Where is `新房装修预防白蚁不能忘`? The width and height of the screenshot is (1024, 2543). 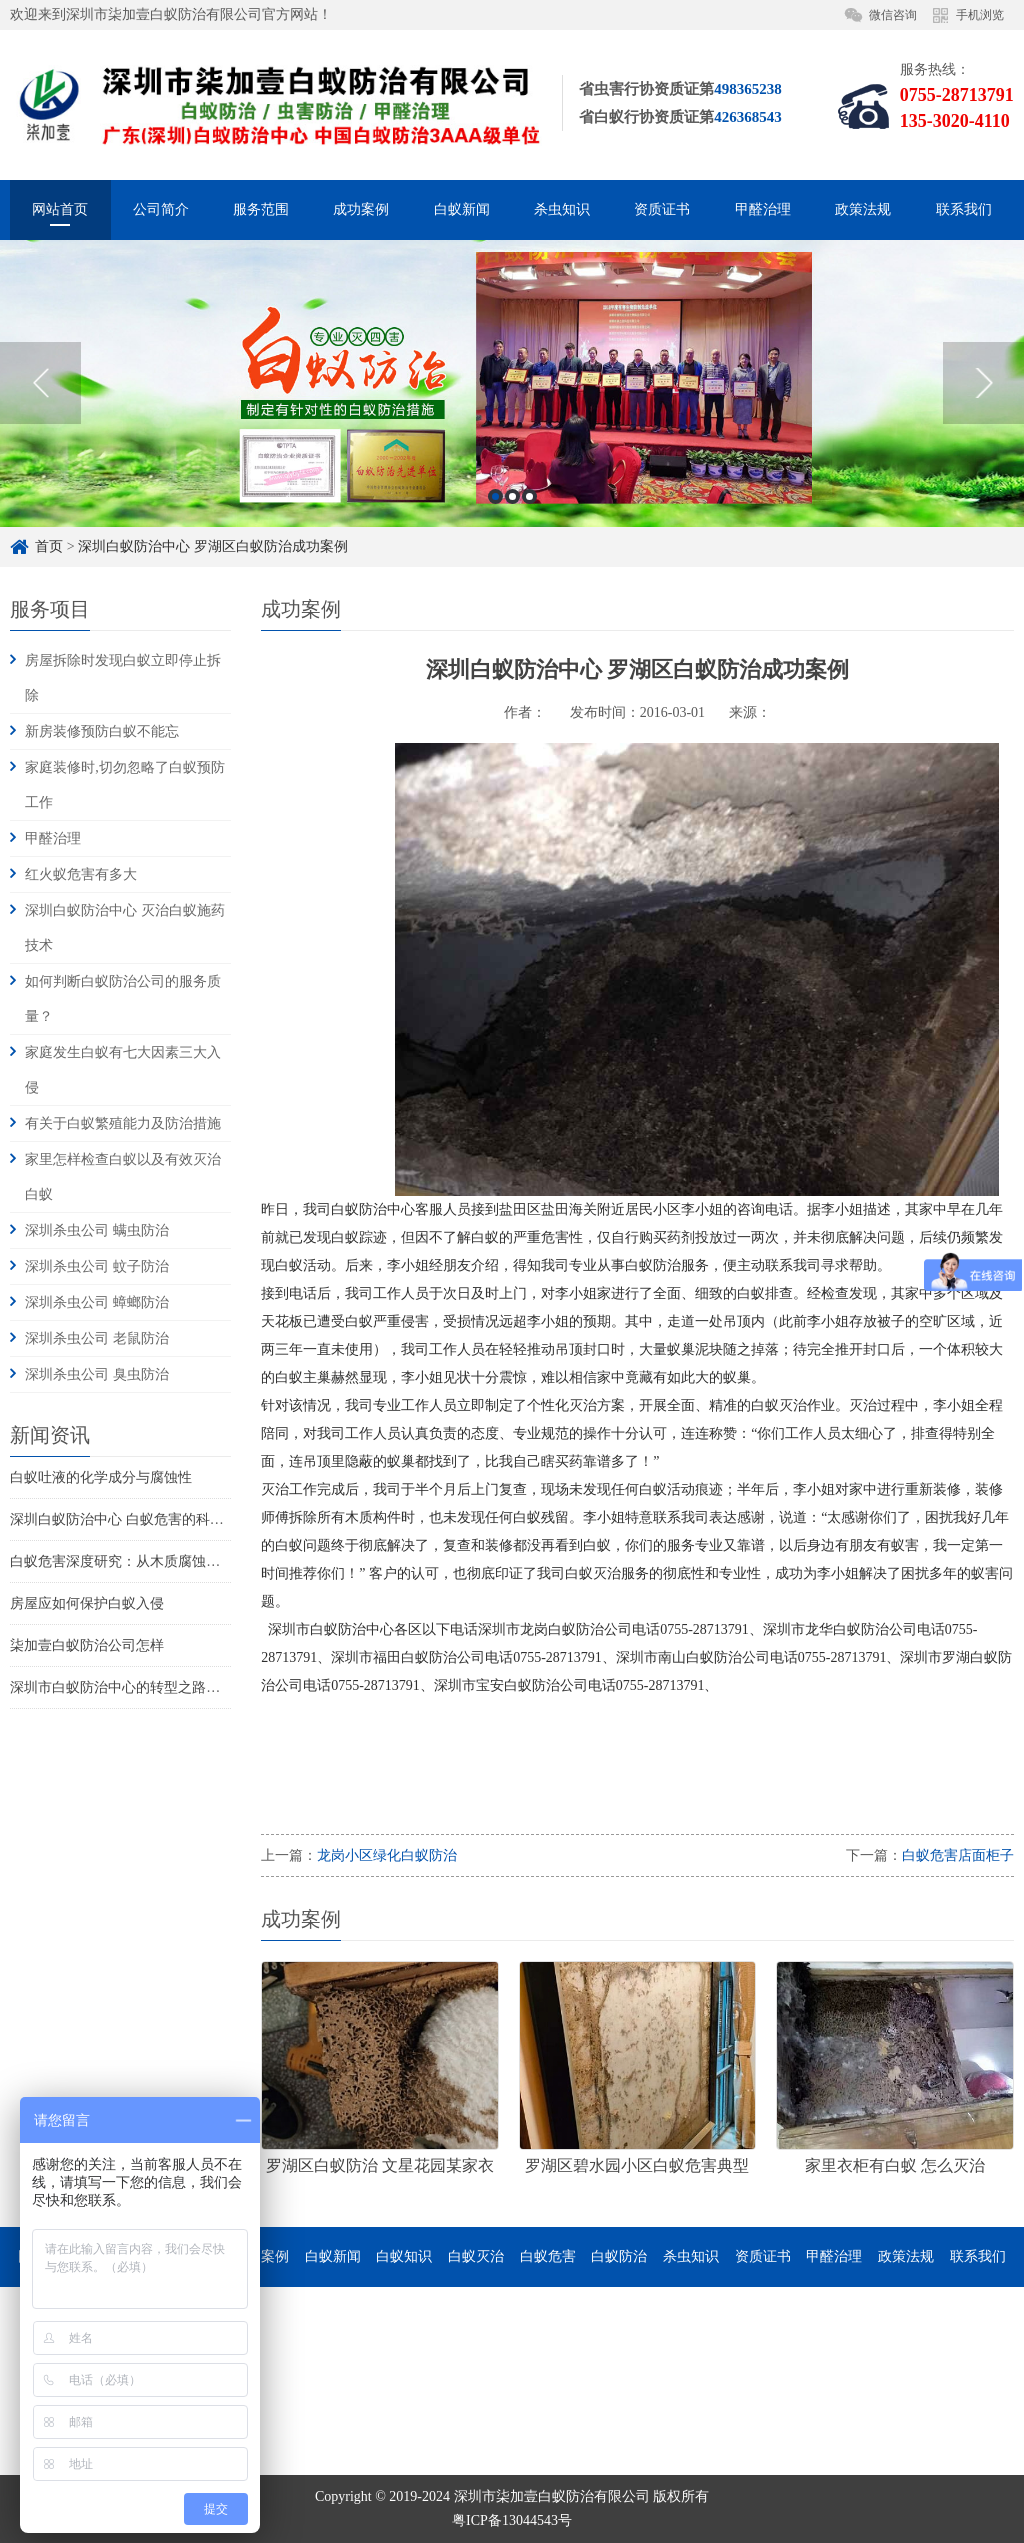 新房装修预防白蚁不能忘 is located at coordinates (102, 731).